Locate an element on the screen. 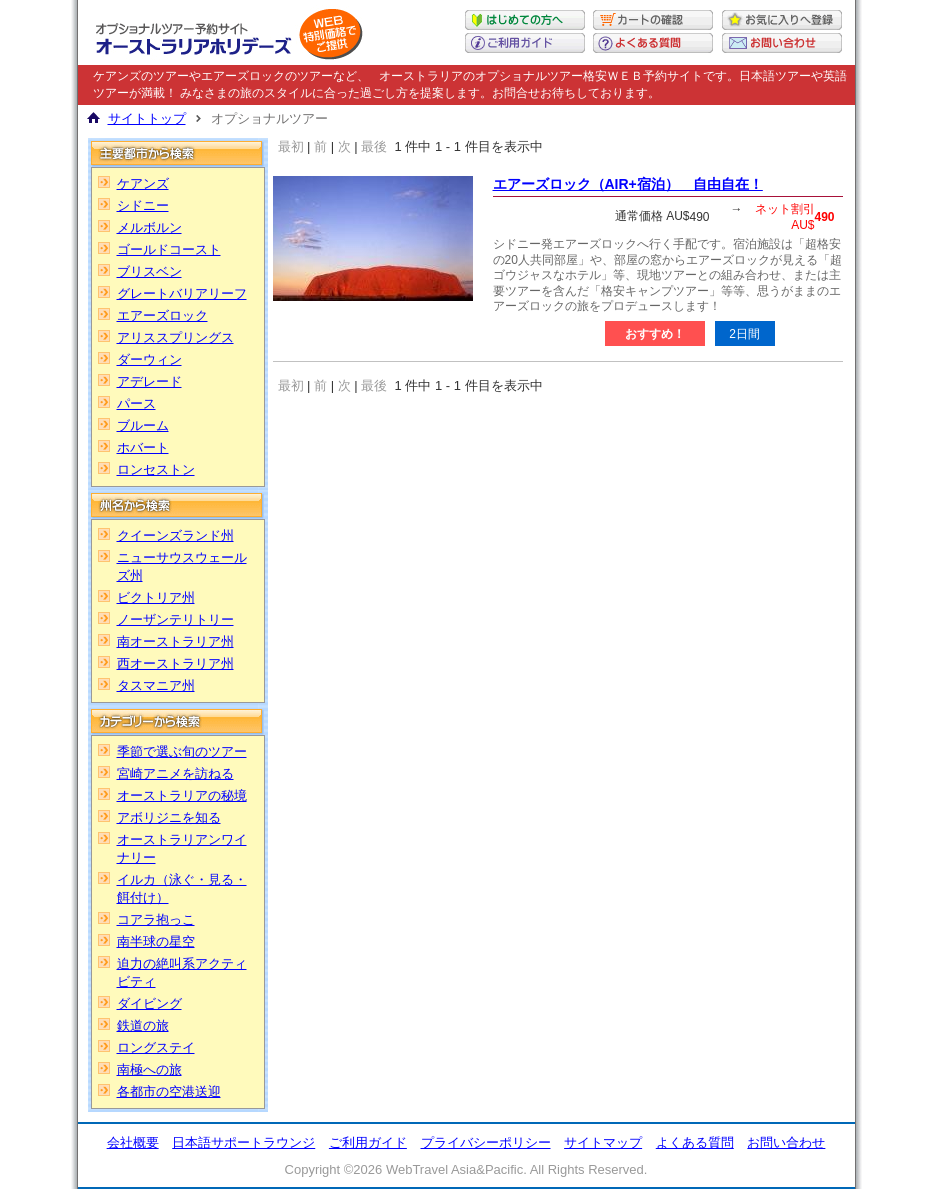 The width and height of the screenshot is (932, 1189). エアーズロック is located at coordinates (162, 315).